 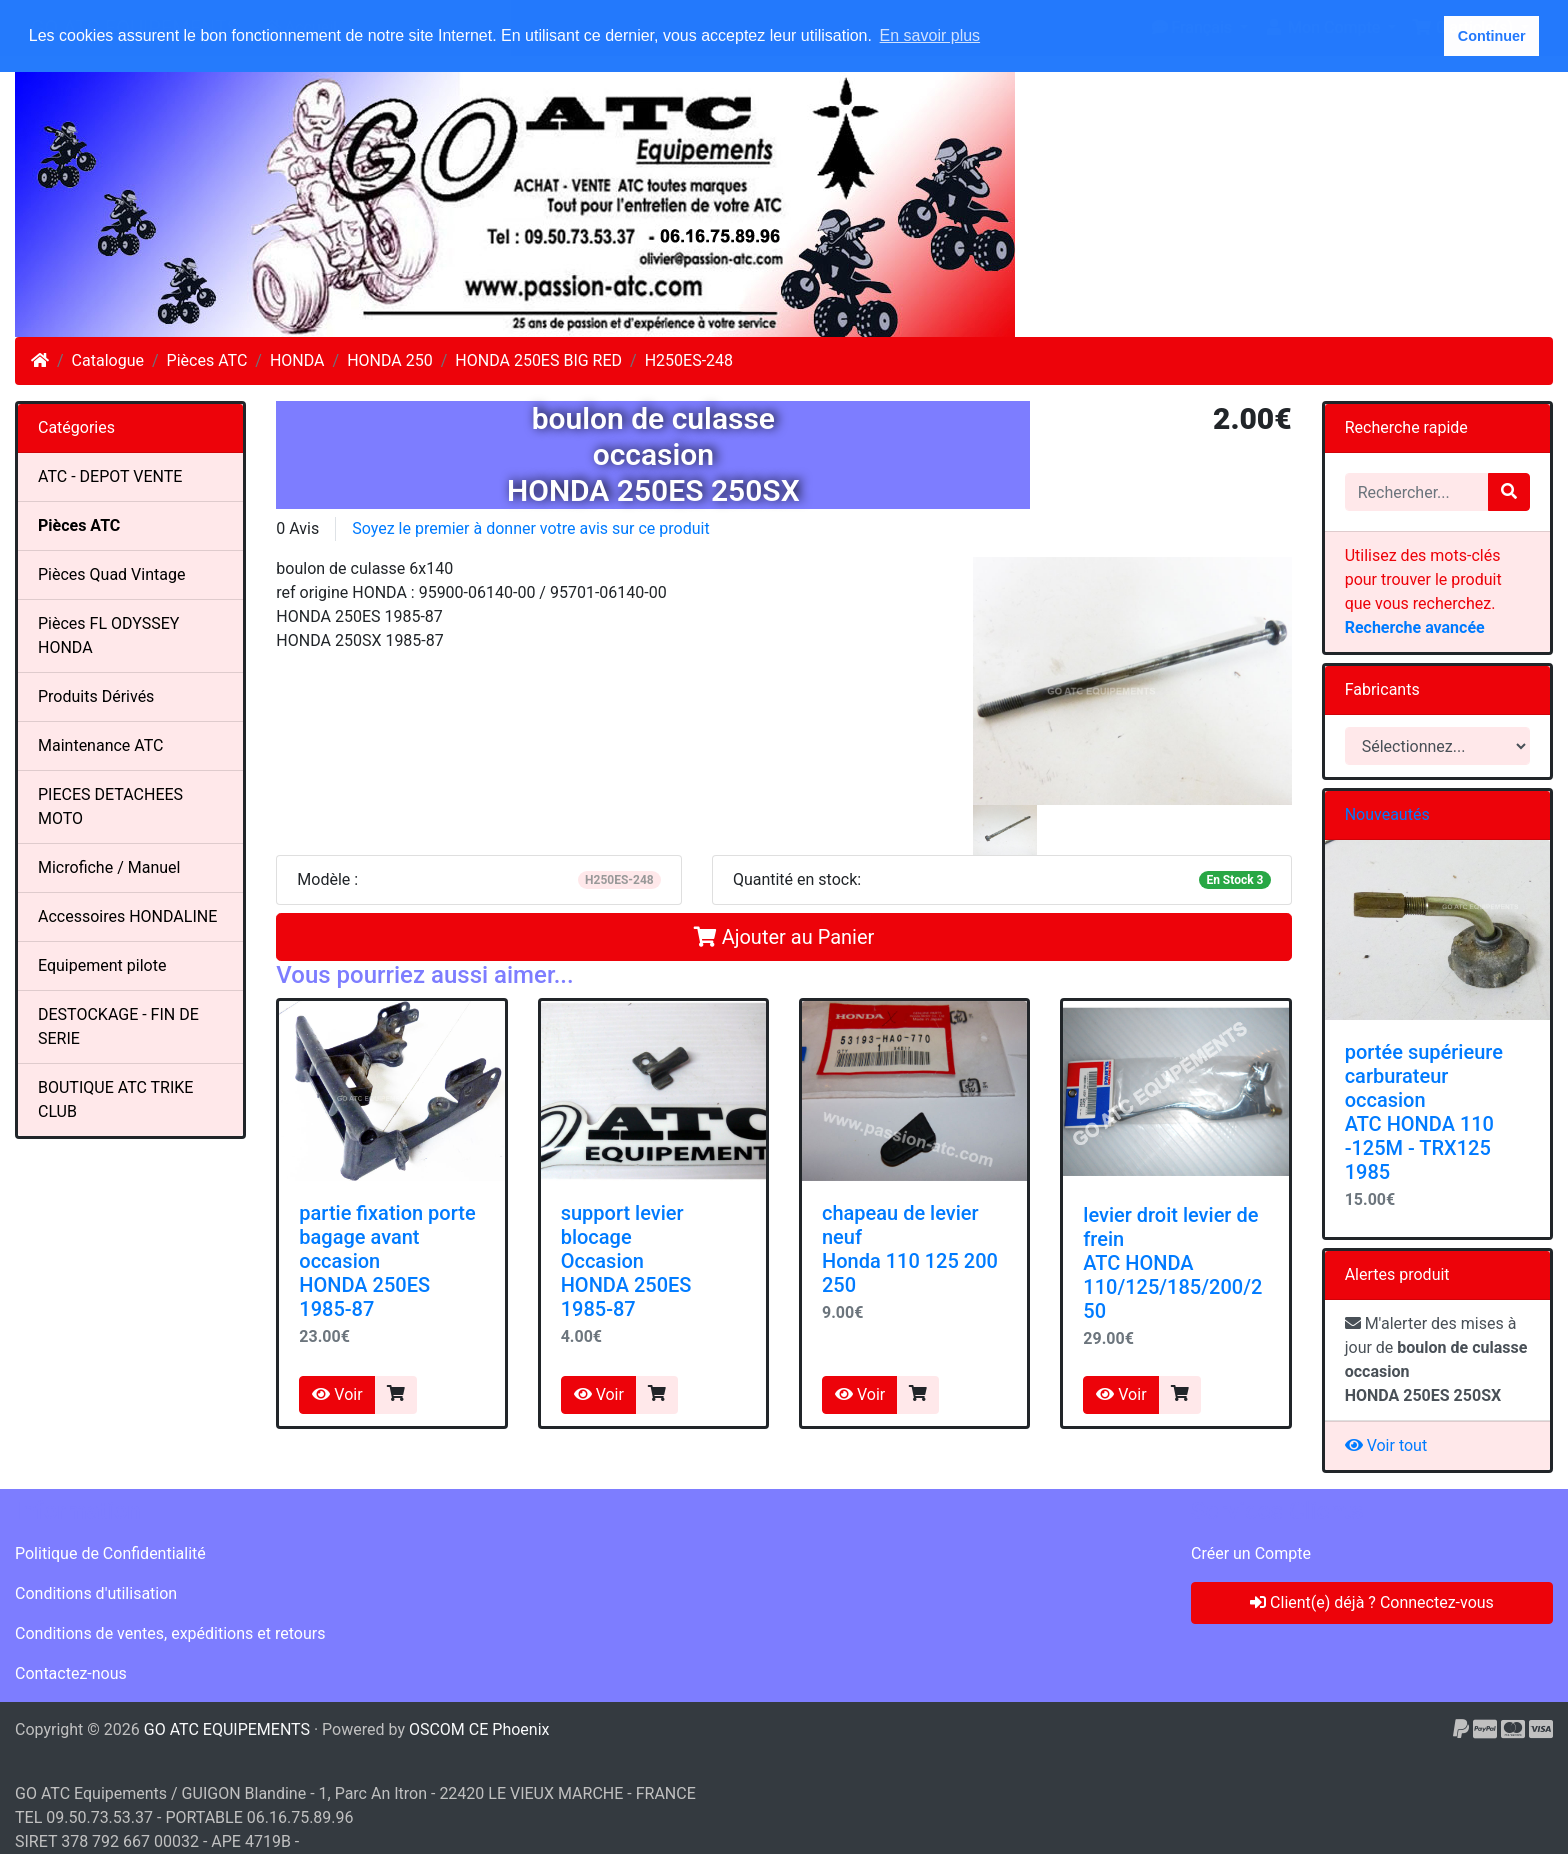 I want to click on Politique de Confidentialité, so click(x=110, y=1553).